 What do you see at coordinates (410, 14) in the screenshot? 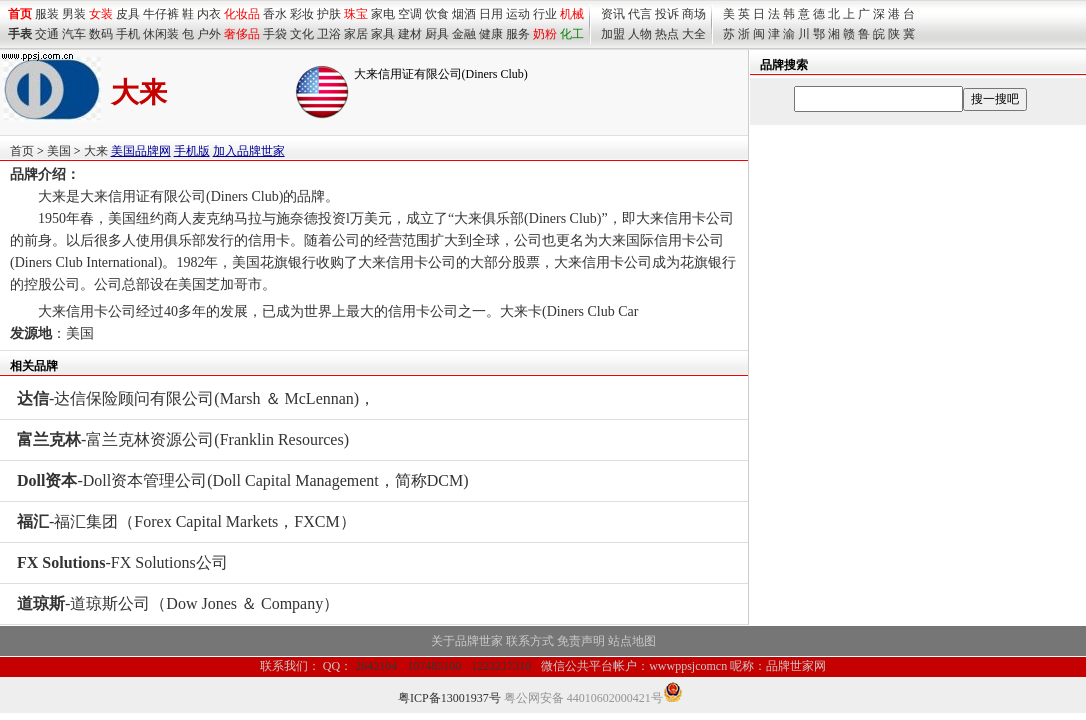
I see `空调` at bounding box center [410, 14].